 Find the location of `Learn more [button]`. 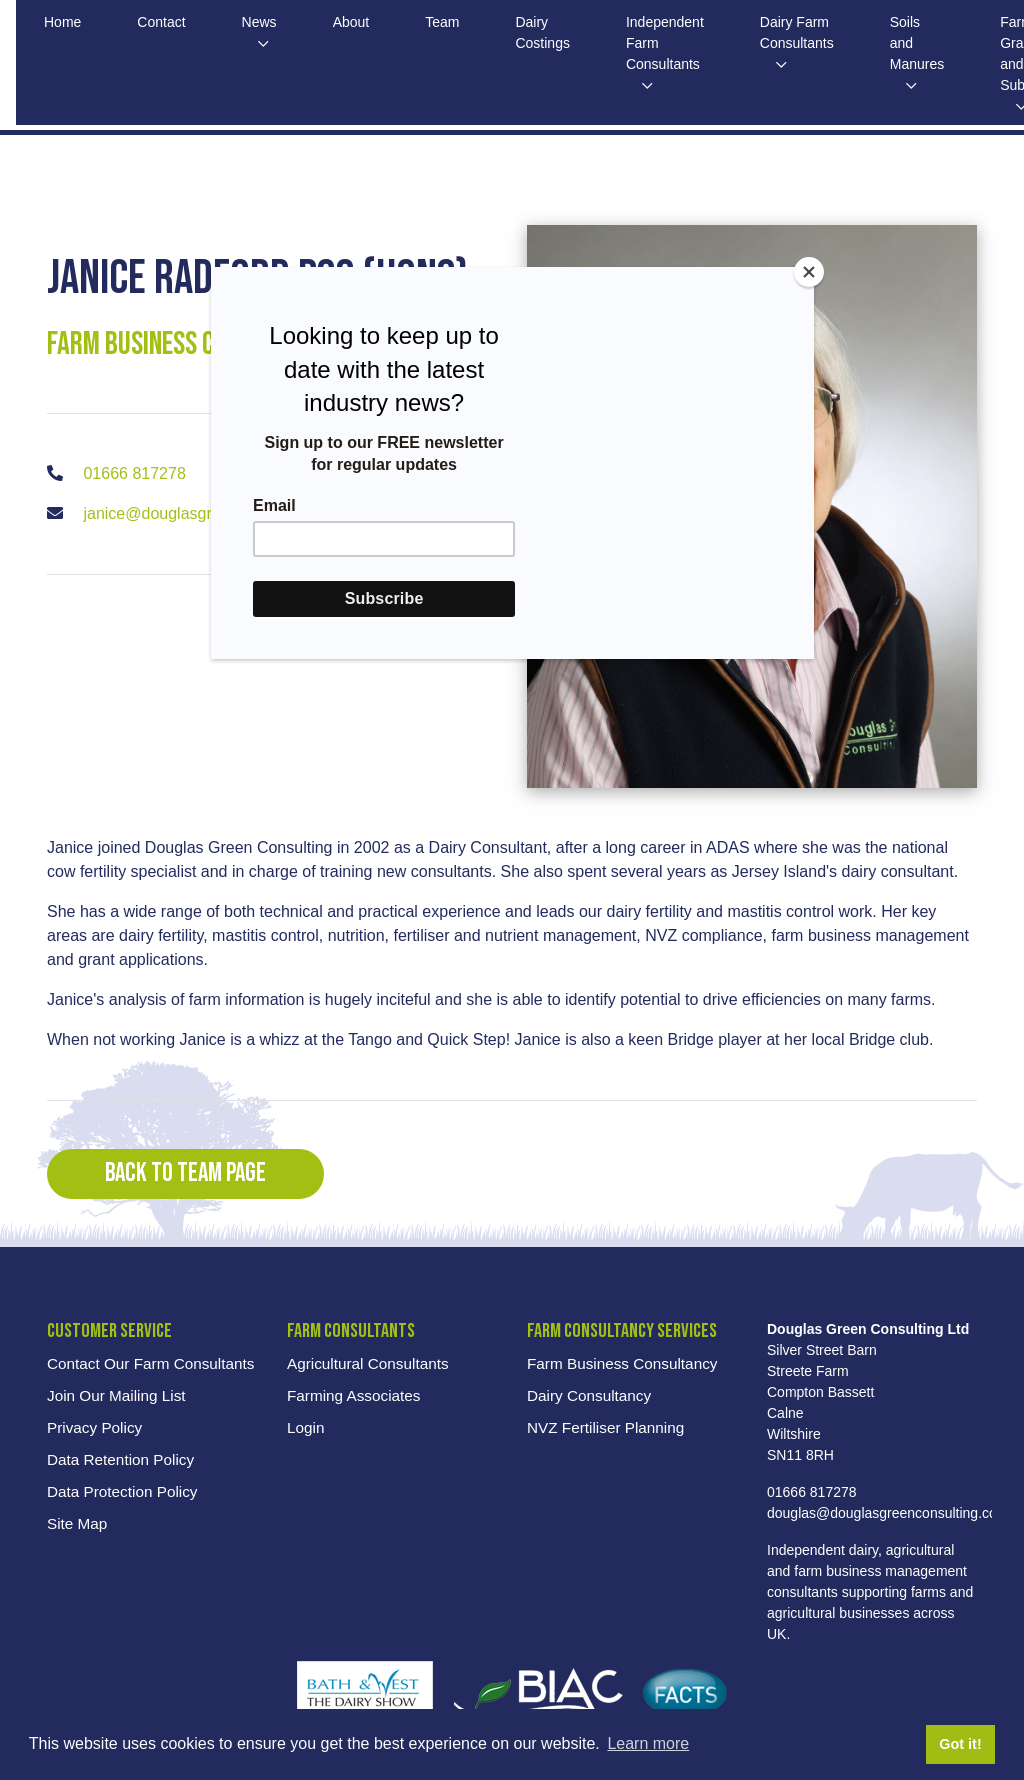

Learn more [button] is located at coordinates (648, 1743).